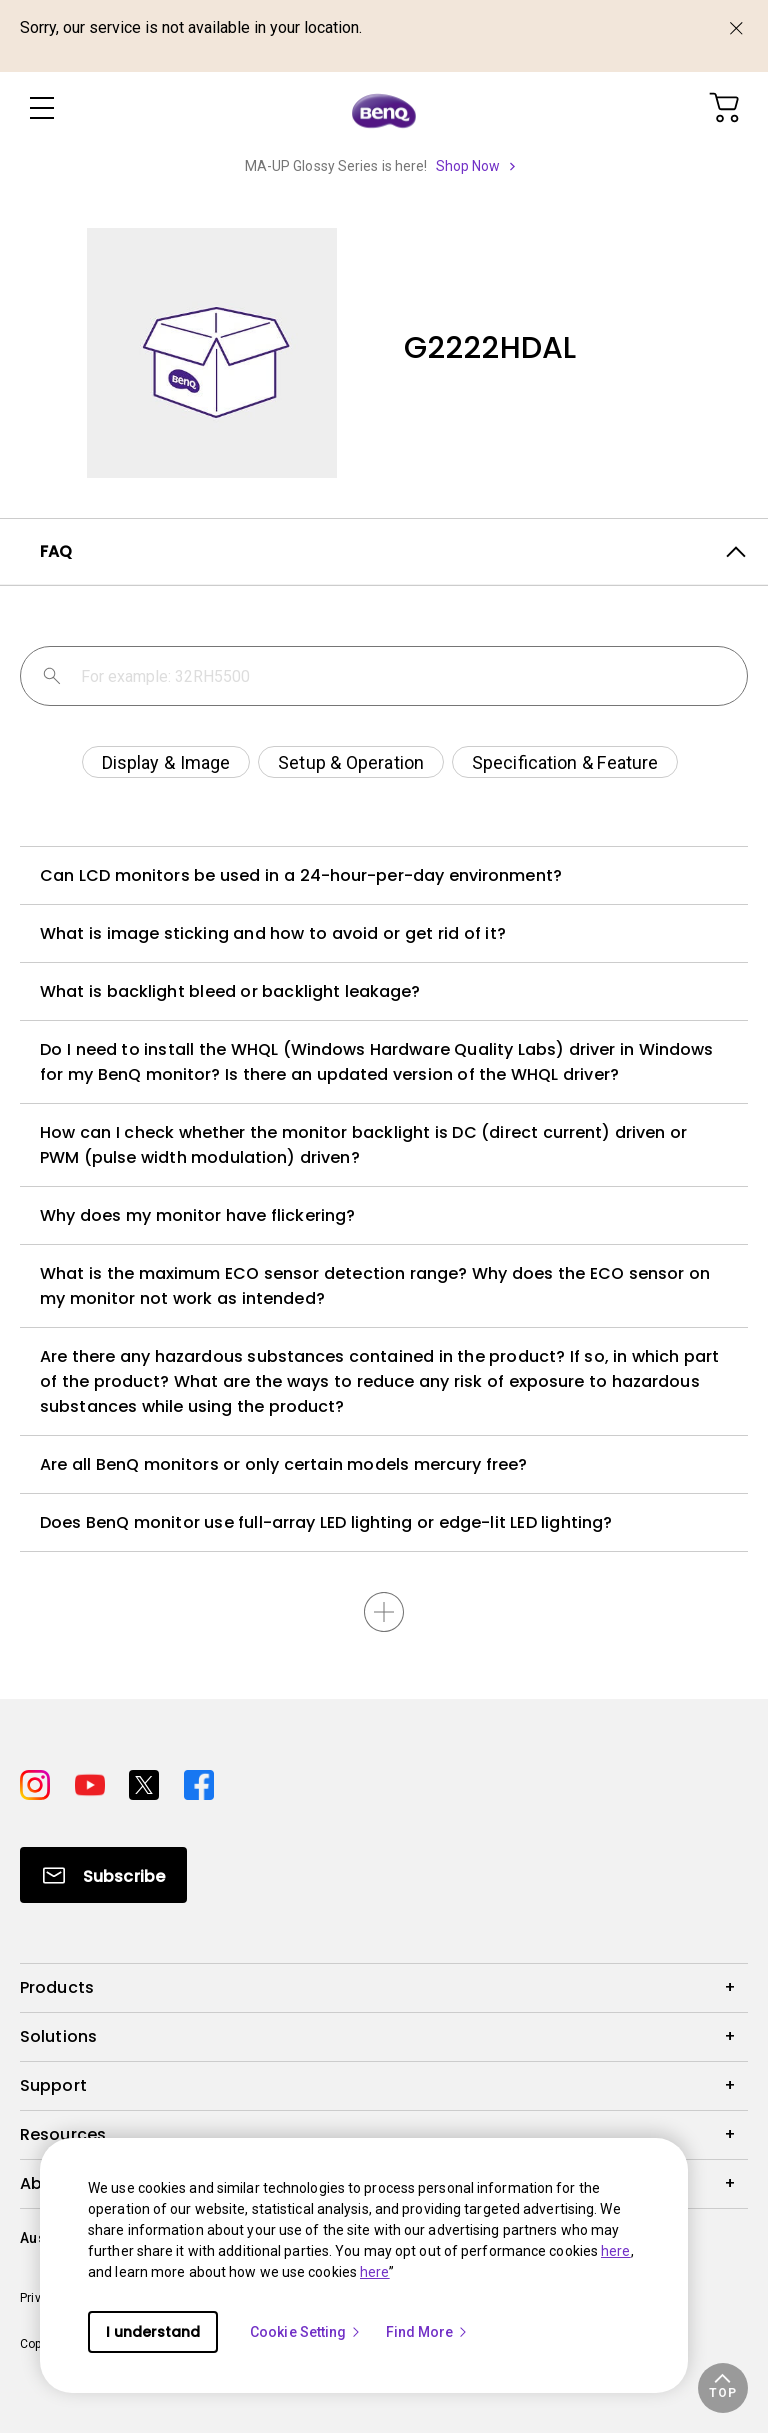  What do you see at coordinates (301, 875) in the screenshot?
I see `Can LCD monitors be used in a 24-hour-per-day environment?` at bounding box center [301, 875].